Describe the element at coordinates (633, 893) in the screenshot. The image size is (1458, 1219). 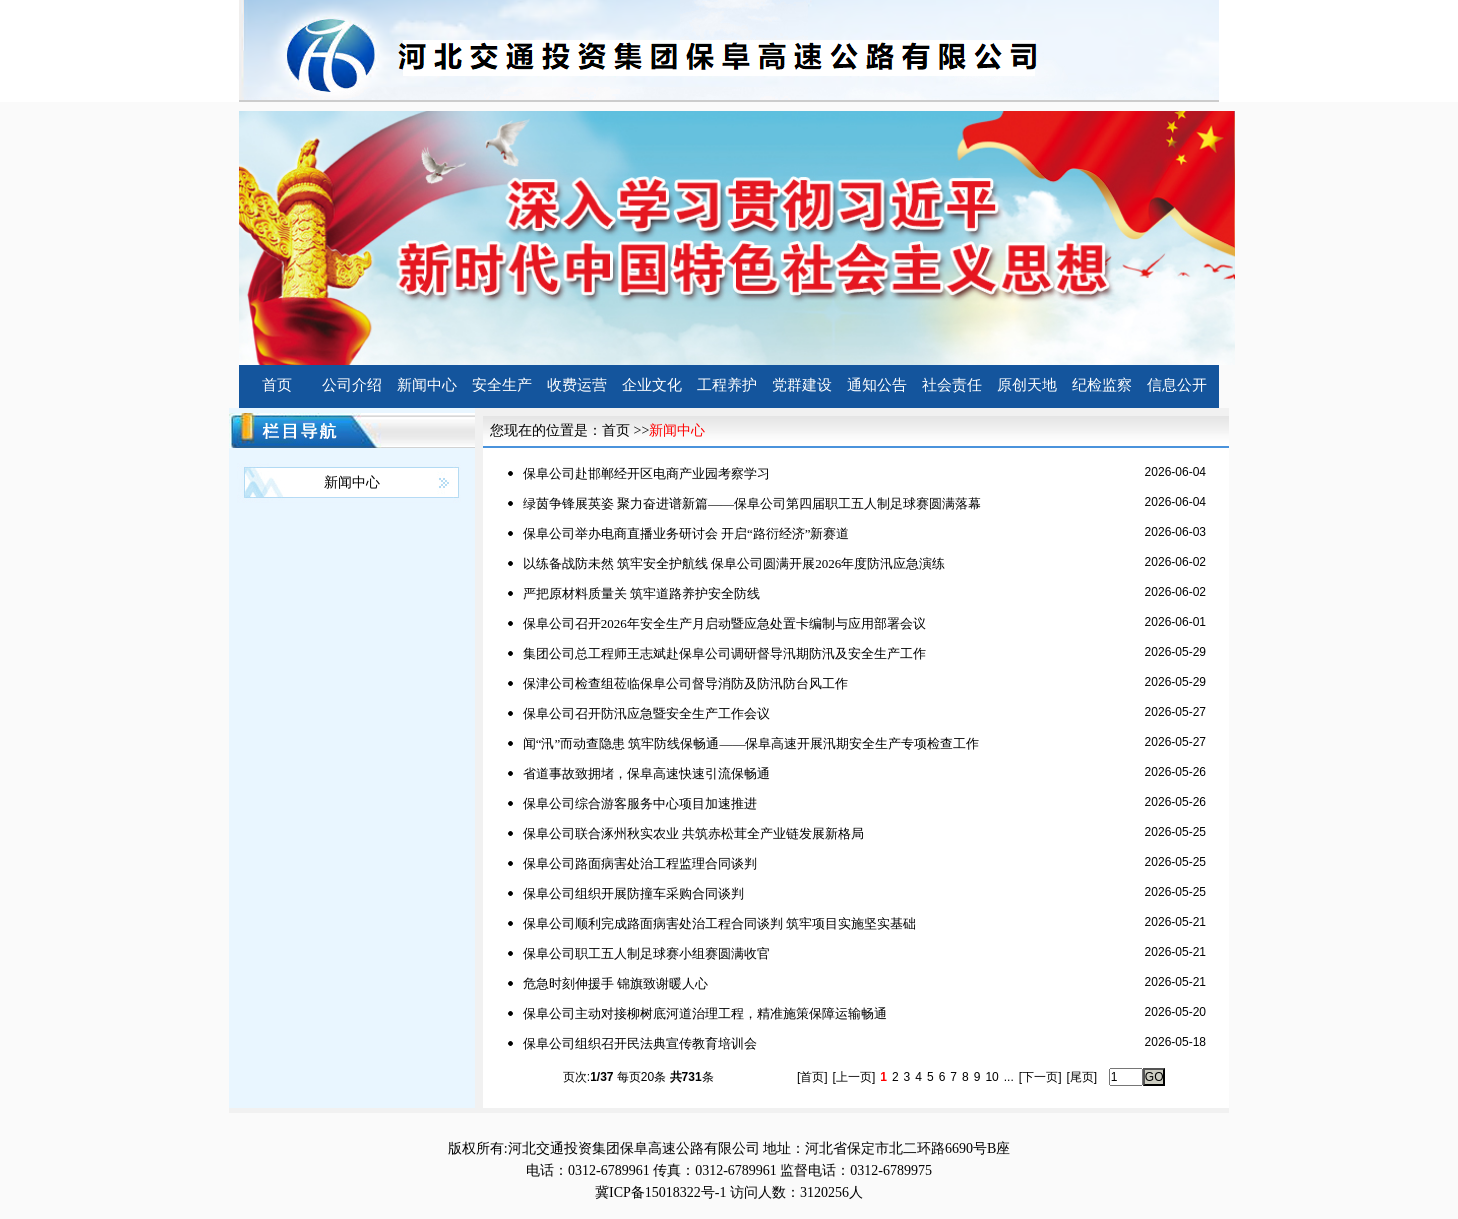
I see `保阜公司组织开展防撞车采购合同谈判` at that location.